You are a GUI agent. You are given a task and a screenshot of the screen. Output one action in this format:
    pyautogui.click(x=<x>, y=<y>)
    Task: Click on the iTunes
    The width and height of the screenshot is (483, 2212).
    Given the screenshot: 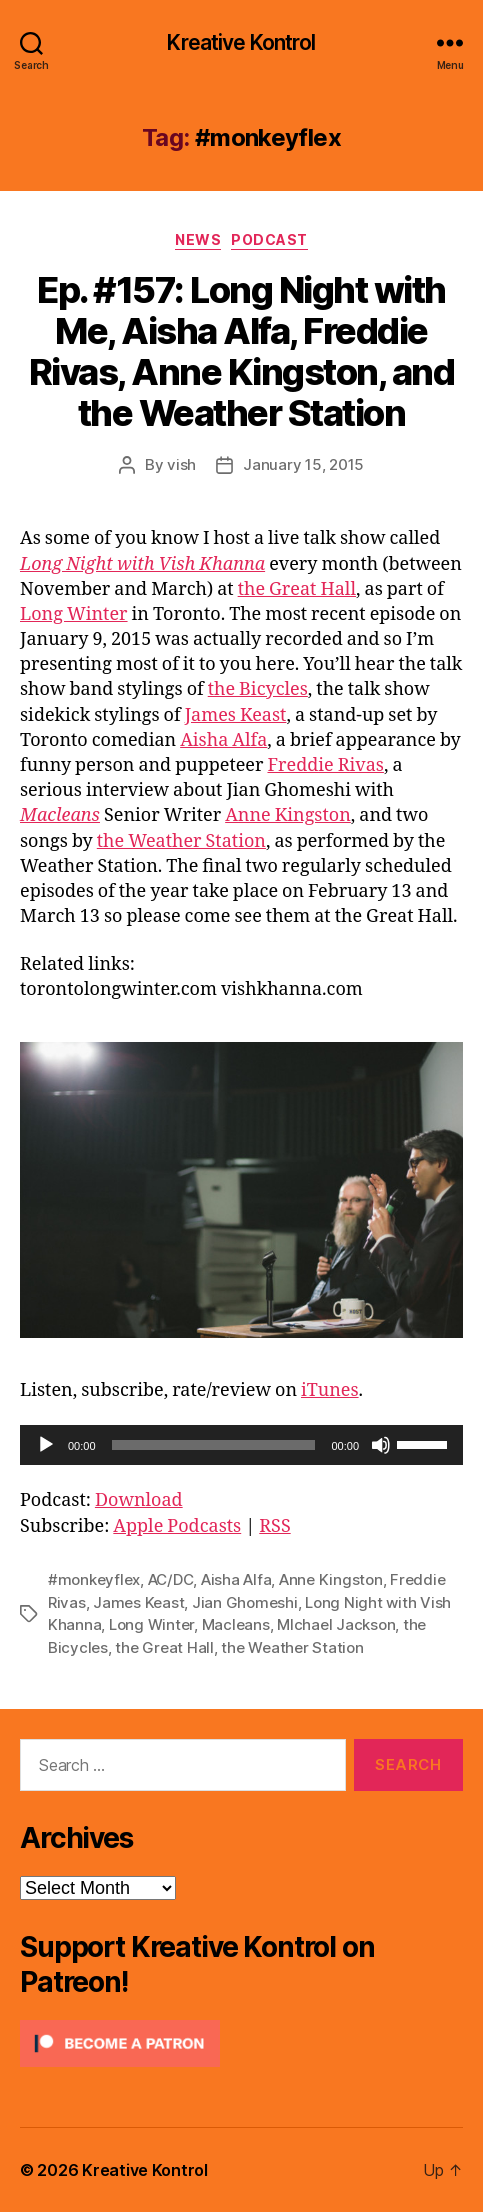 What is the action you would take?
    pyautogui.click(x=330, y=1390)
    